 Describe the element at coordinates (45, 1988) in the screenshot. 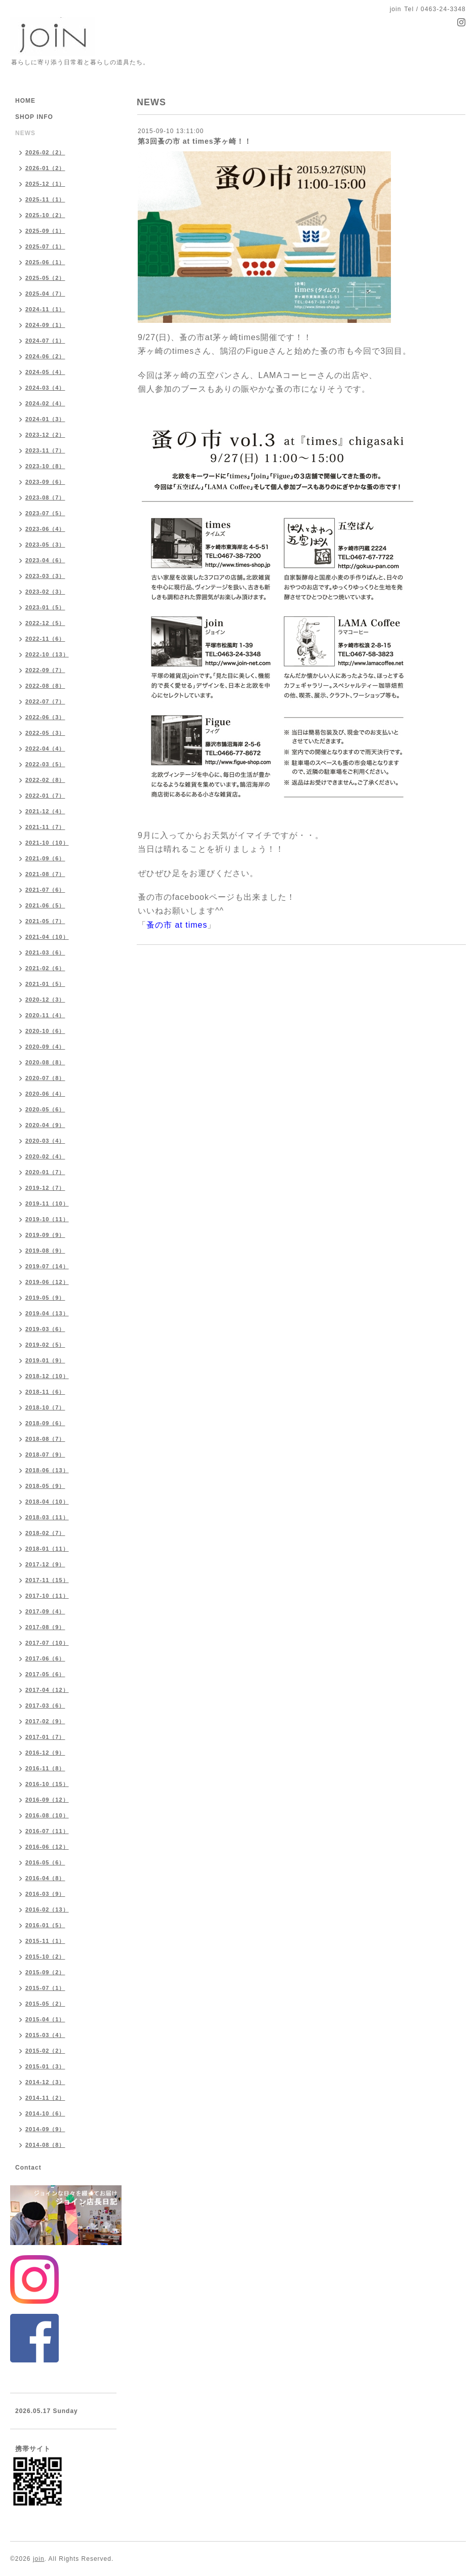

I see `2015-07（1）` at that location.